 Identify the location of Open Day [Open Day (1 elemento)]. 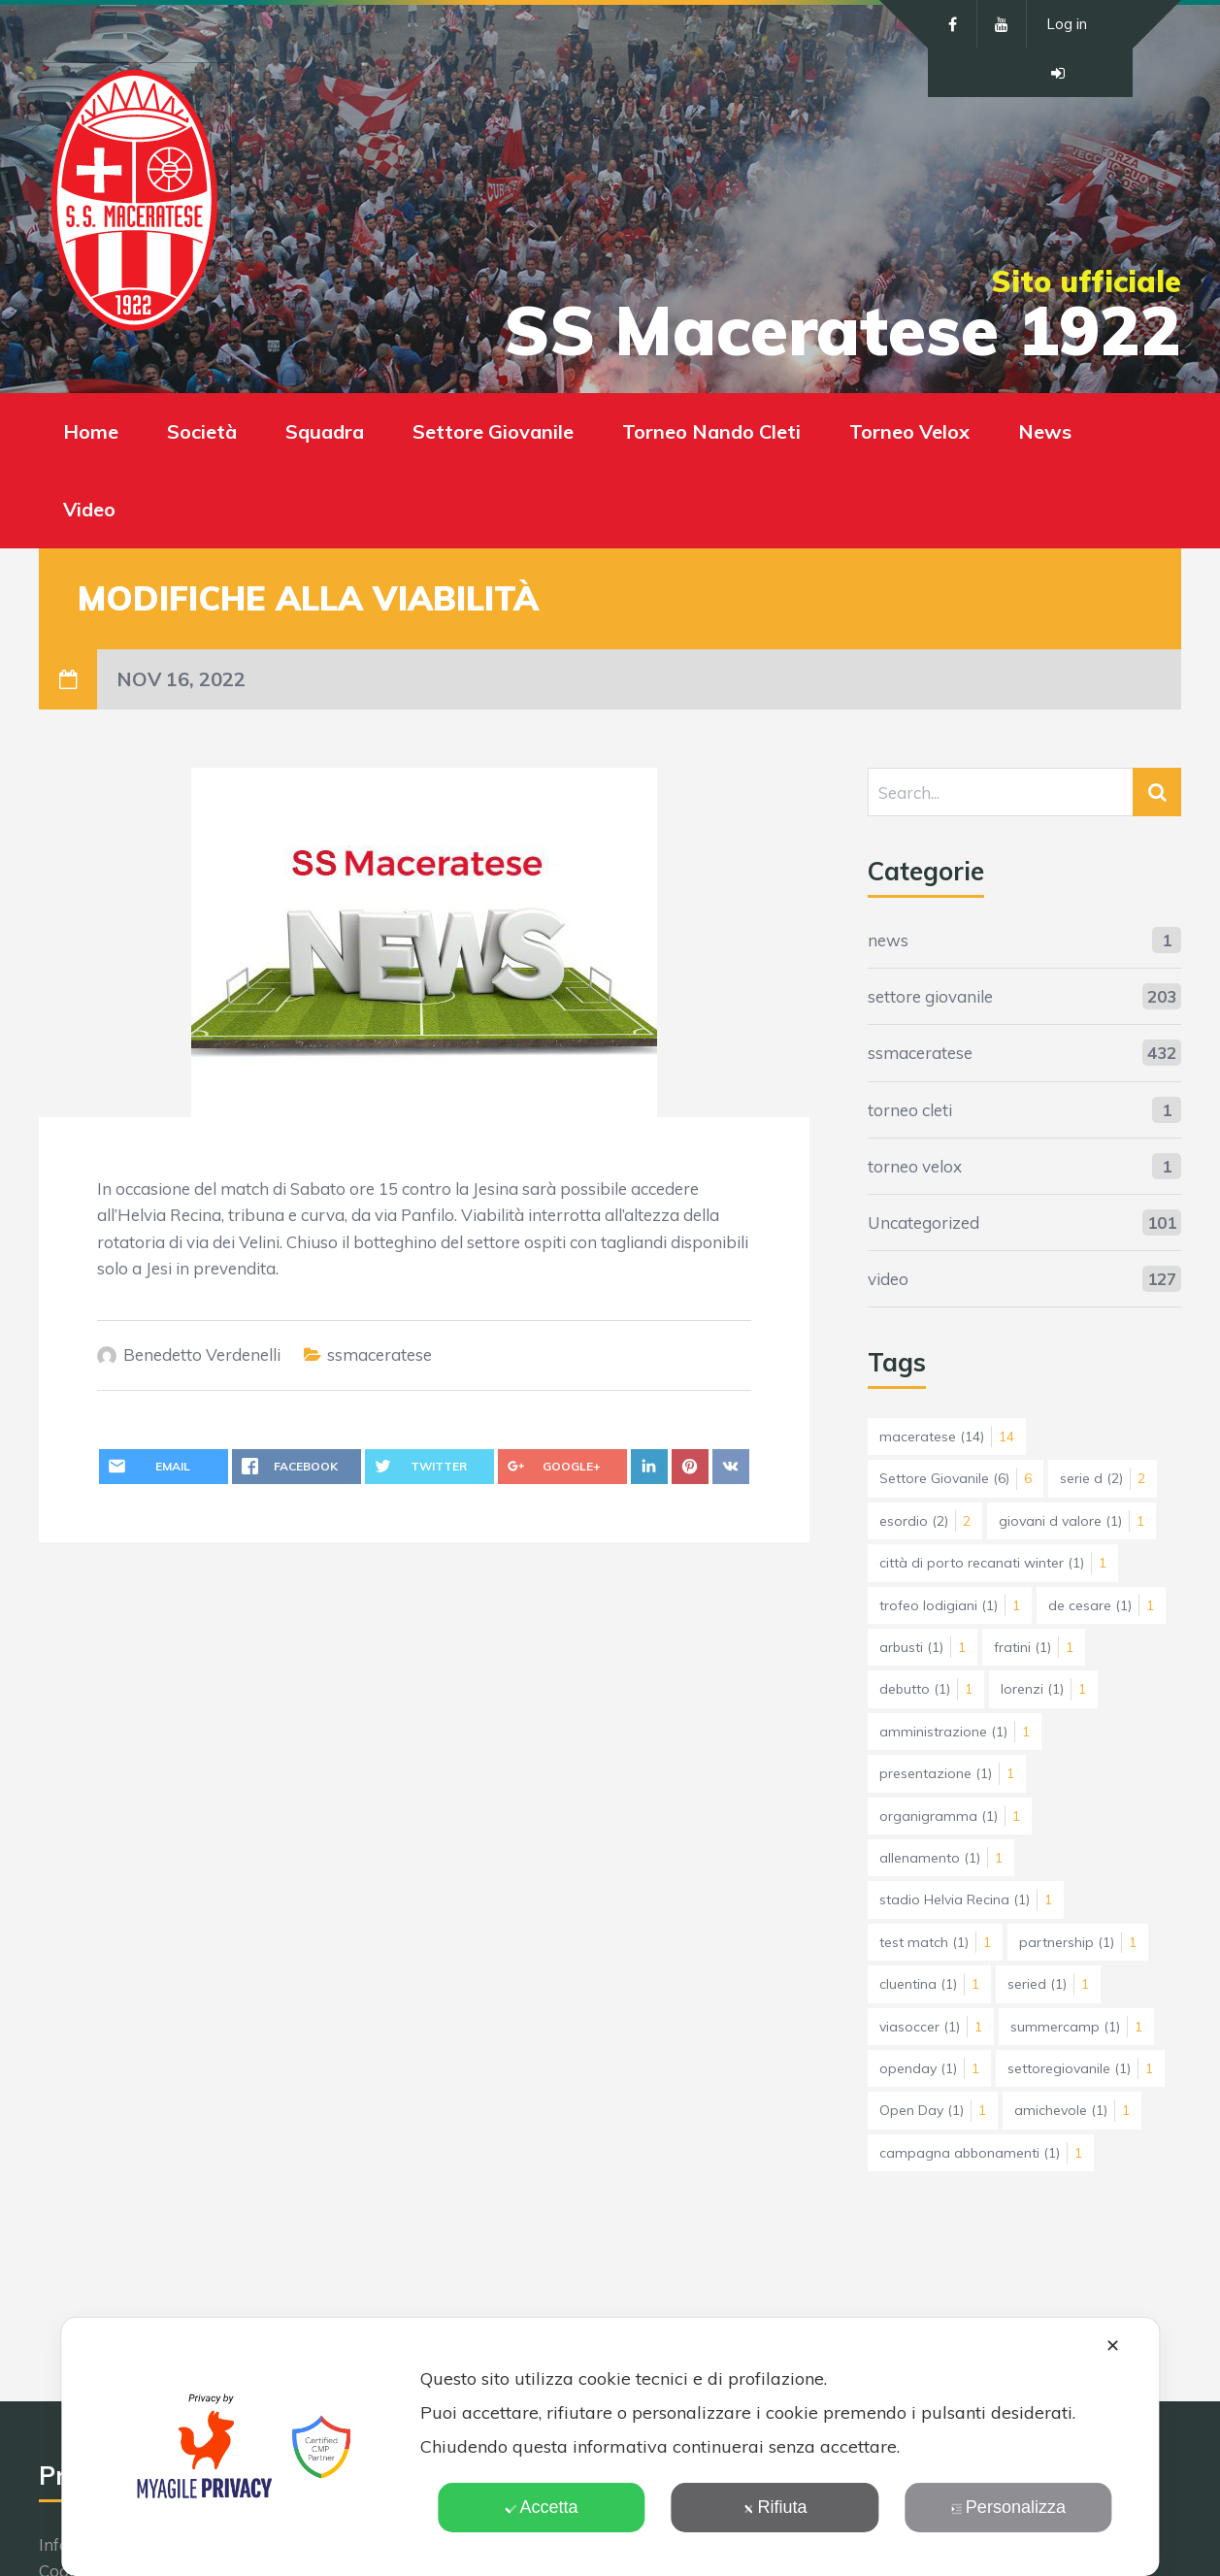
(932, 2110).